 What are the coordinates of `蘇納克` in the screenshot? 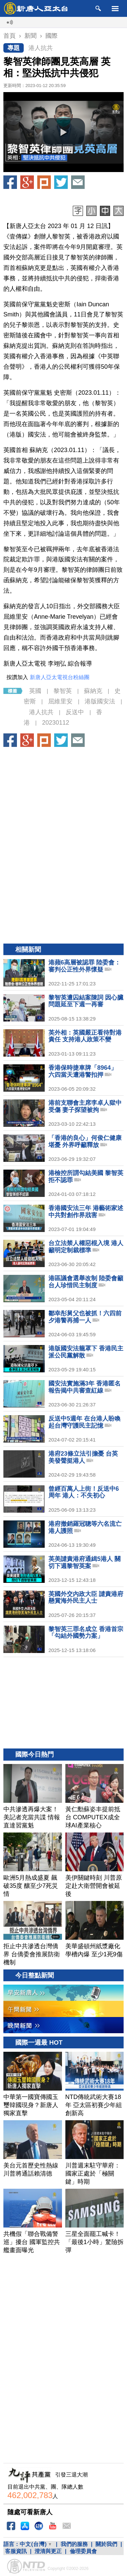 It's located at (93, 691).